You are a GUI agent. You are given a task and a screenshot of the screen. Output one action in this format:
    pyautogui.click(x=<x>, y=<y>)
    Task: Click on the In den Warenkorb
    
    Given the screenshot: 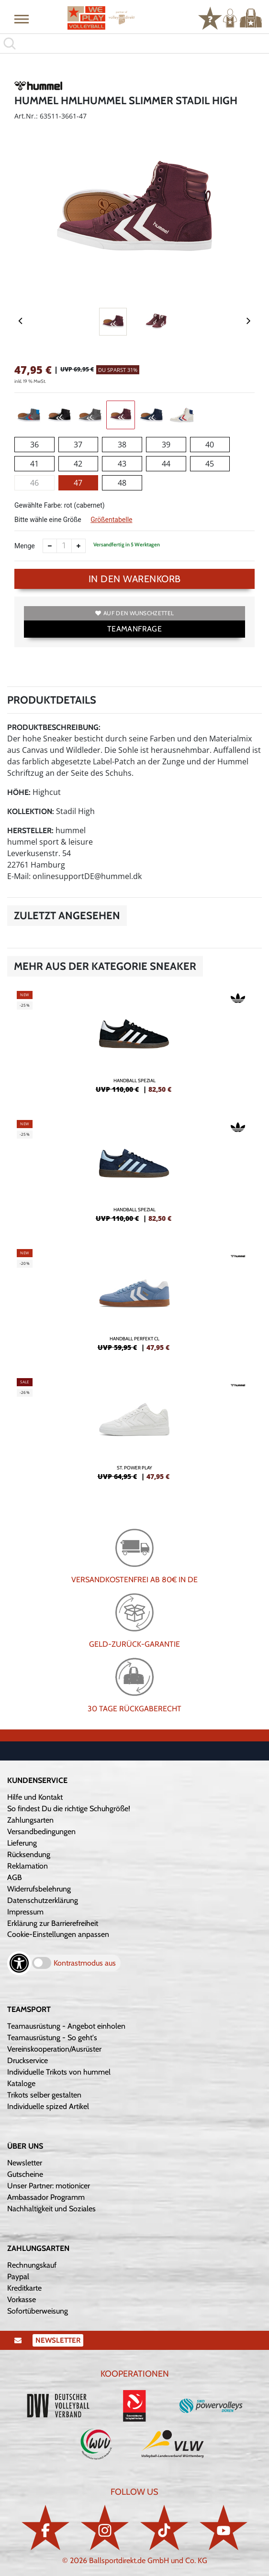 What is the action you would take?
    pyautogui.click(x=135, y=579)
    